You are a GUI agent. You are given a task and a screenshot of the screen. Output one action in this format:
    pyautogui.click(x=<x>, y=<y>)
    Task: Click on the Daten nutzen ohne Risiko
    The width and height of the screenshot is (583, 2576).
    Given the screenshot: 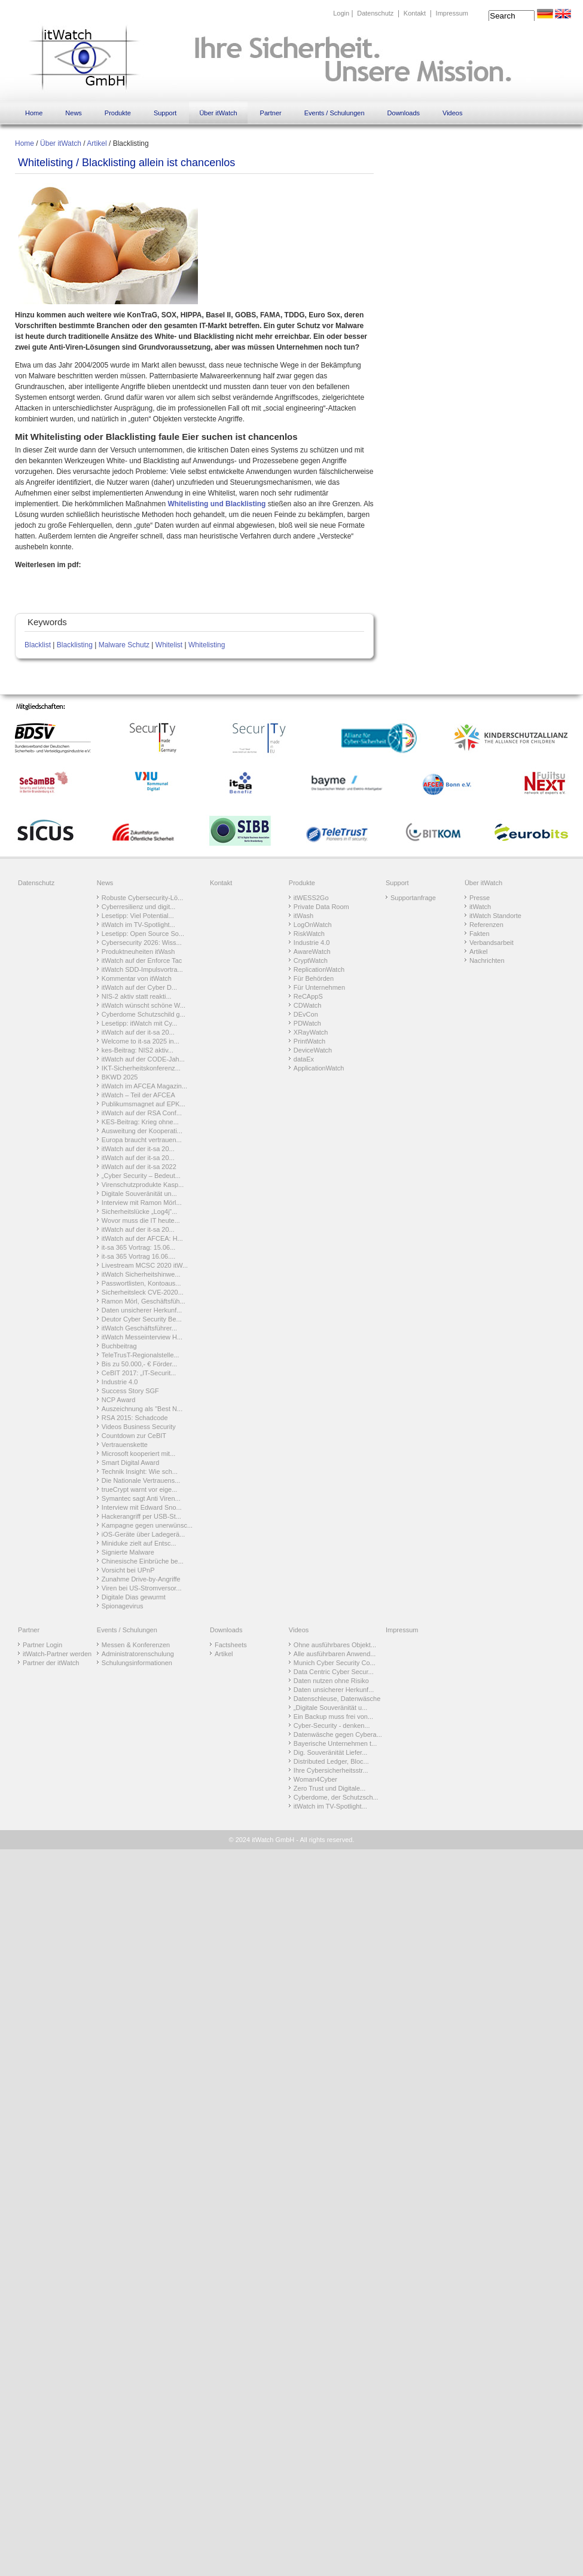 What is the action you would take?
    pyautogui.click(x=331, y=1680)
    